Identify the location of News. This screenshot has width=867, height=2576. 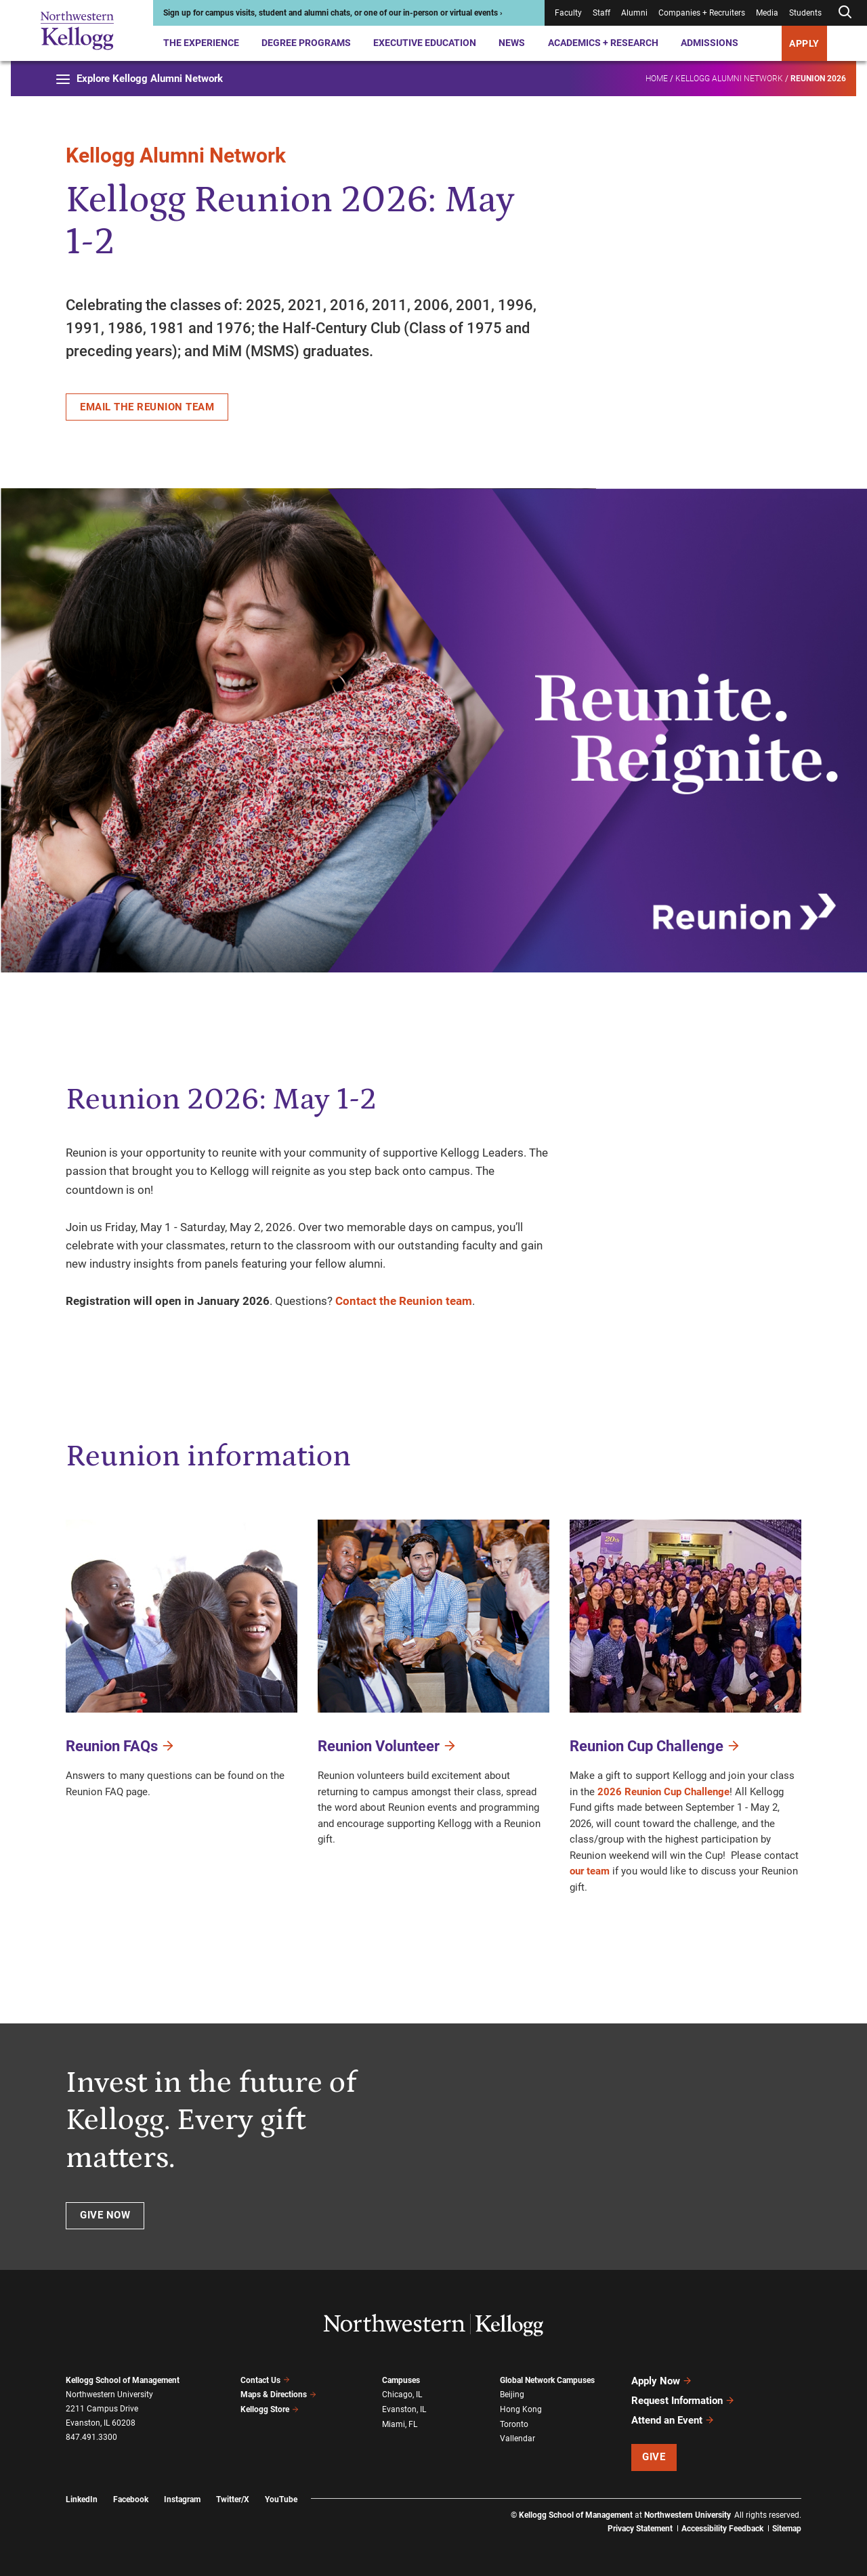
(512, 42).